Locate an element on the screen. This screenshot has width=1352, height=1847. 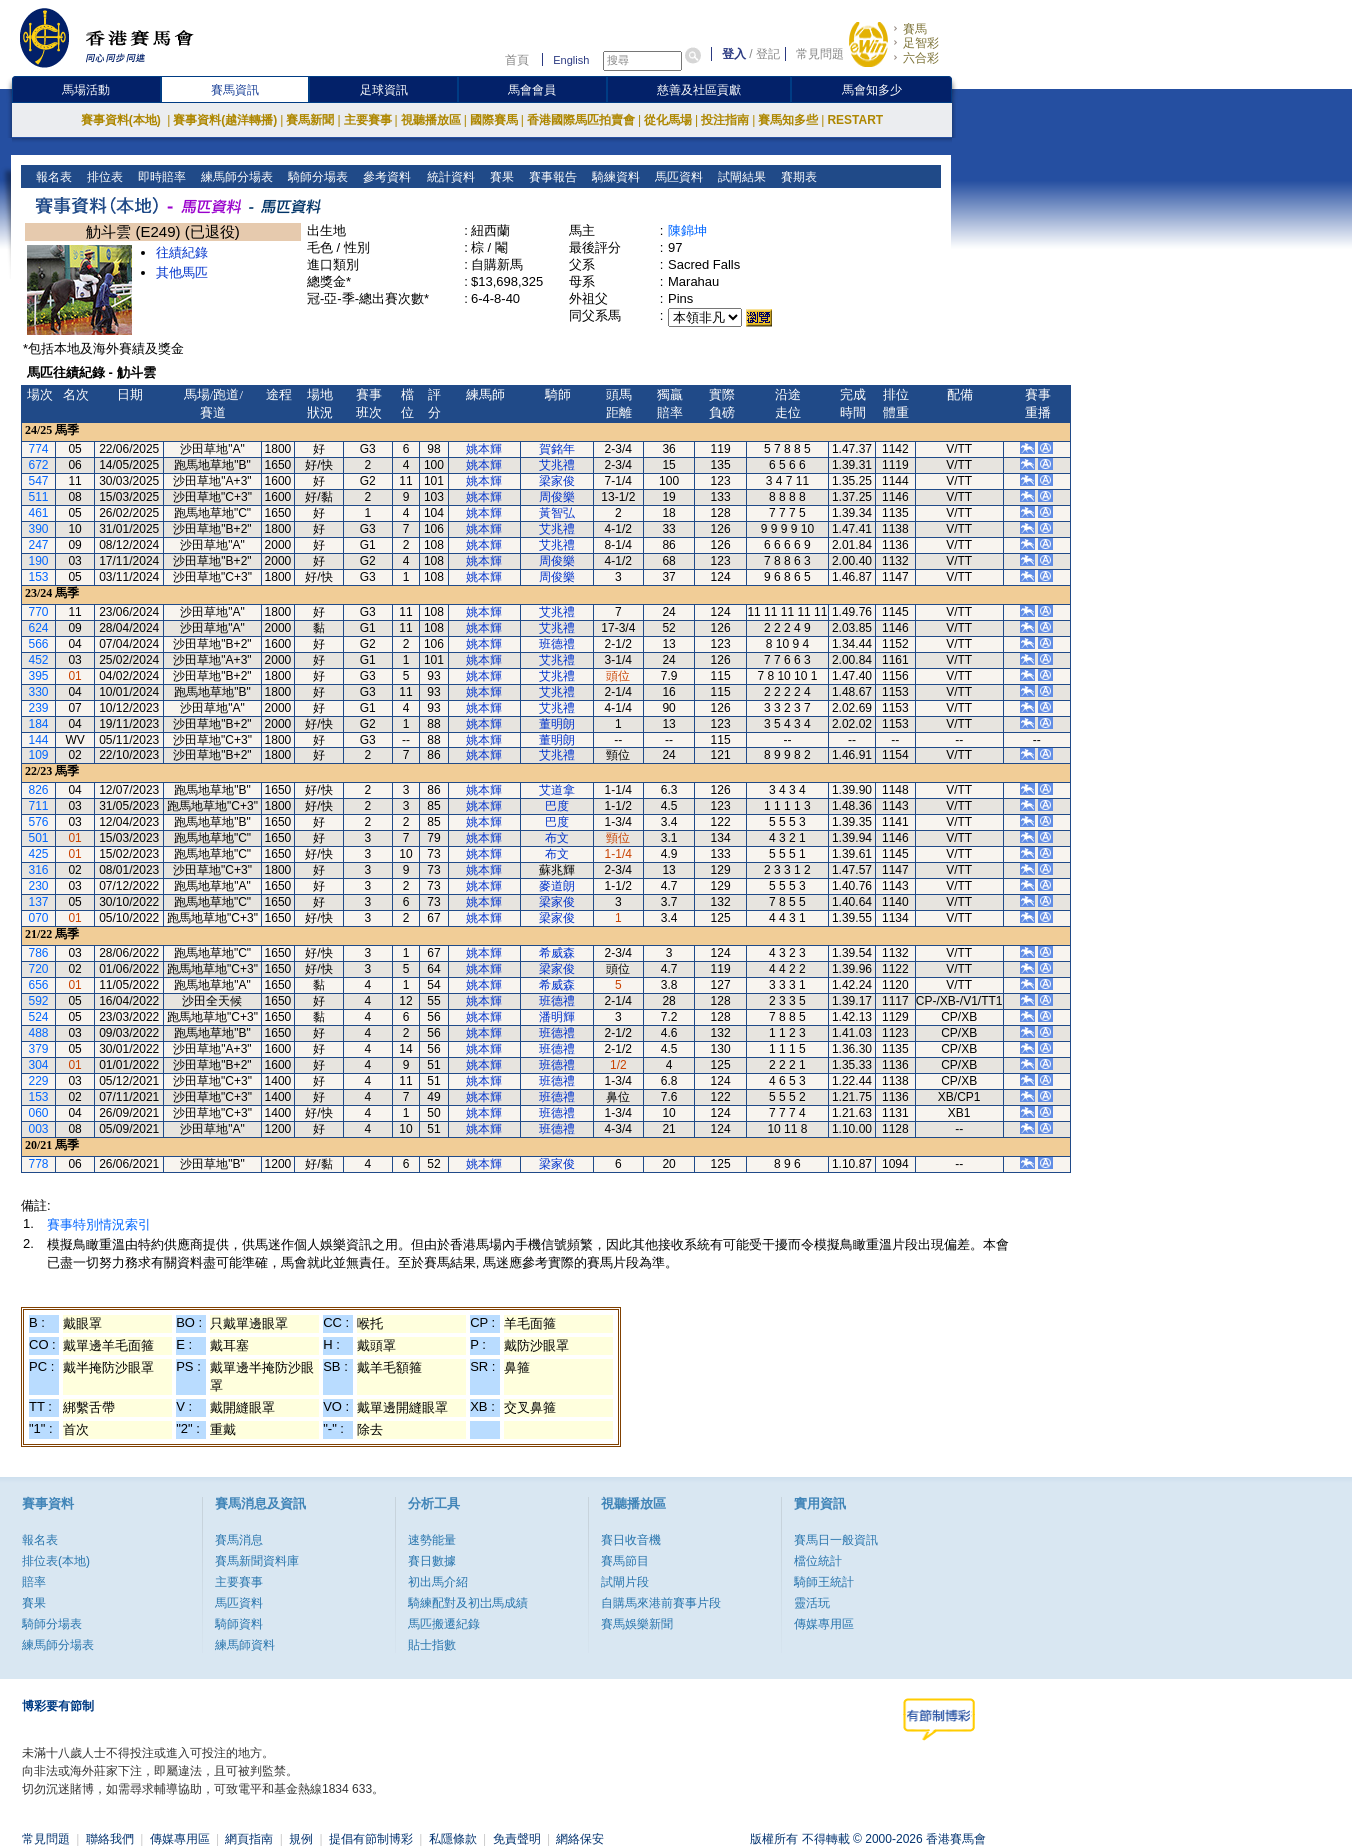
624 is located at coordinates (39, 628).